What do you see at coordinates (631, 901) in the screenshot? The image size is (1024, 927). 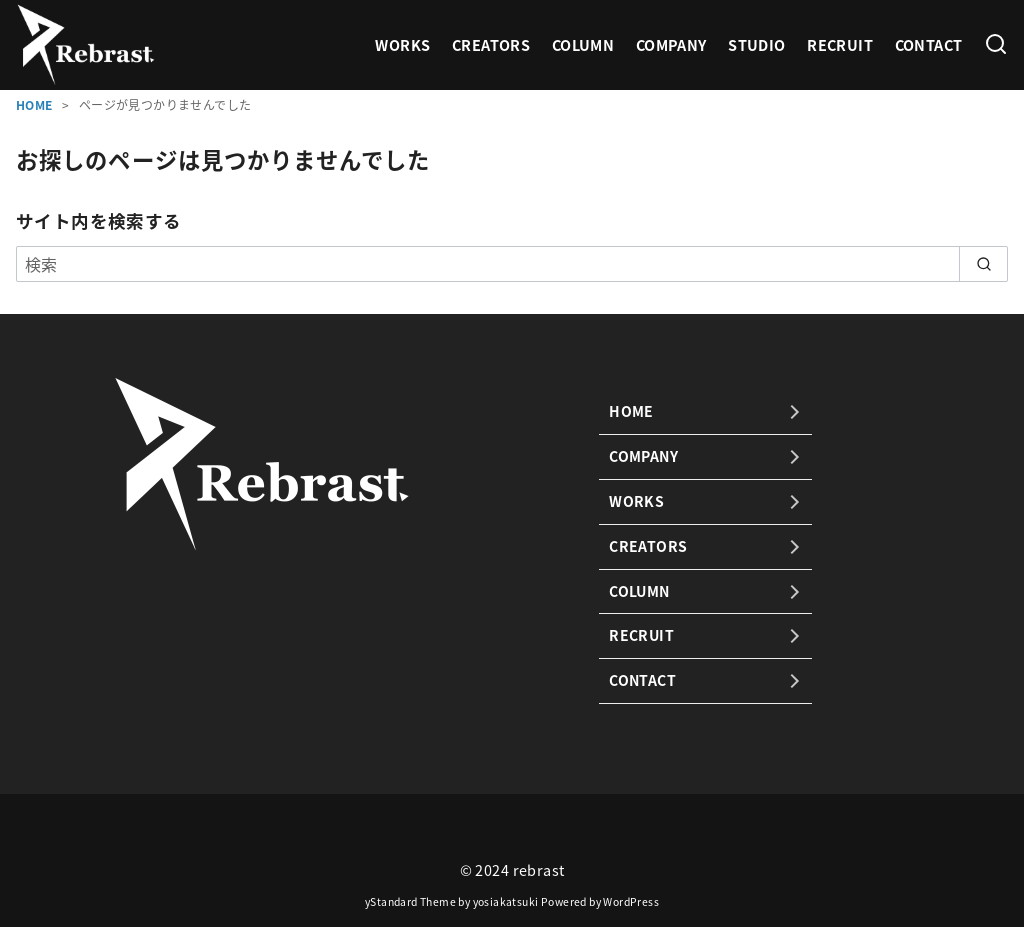 I see `WordPress` at bounding box center [631, 901].